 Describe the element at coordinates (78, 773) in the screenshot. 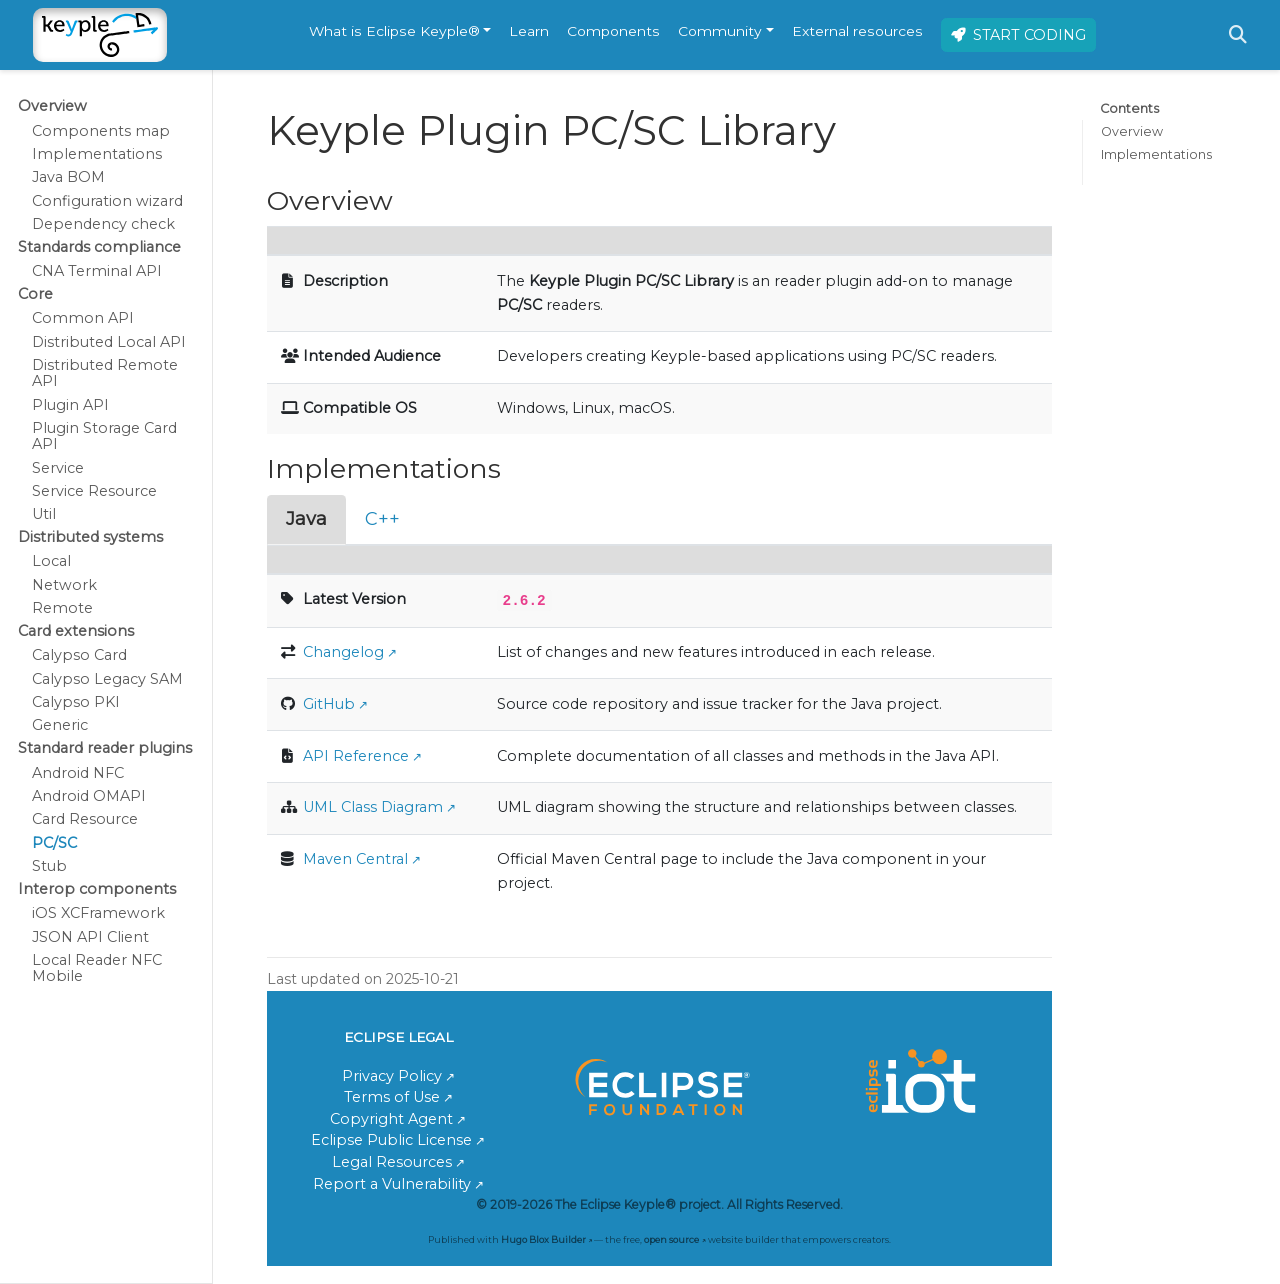

I see `Android NFC` at that location.